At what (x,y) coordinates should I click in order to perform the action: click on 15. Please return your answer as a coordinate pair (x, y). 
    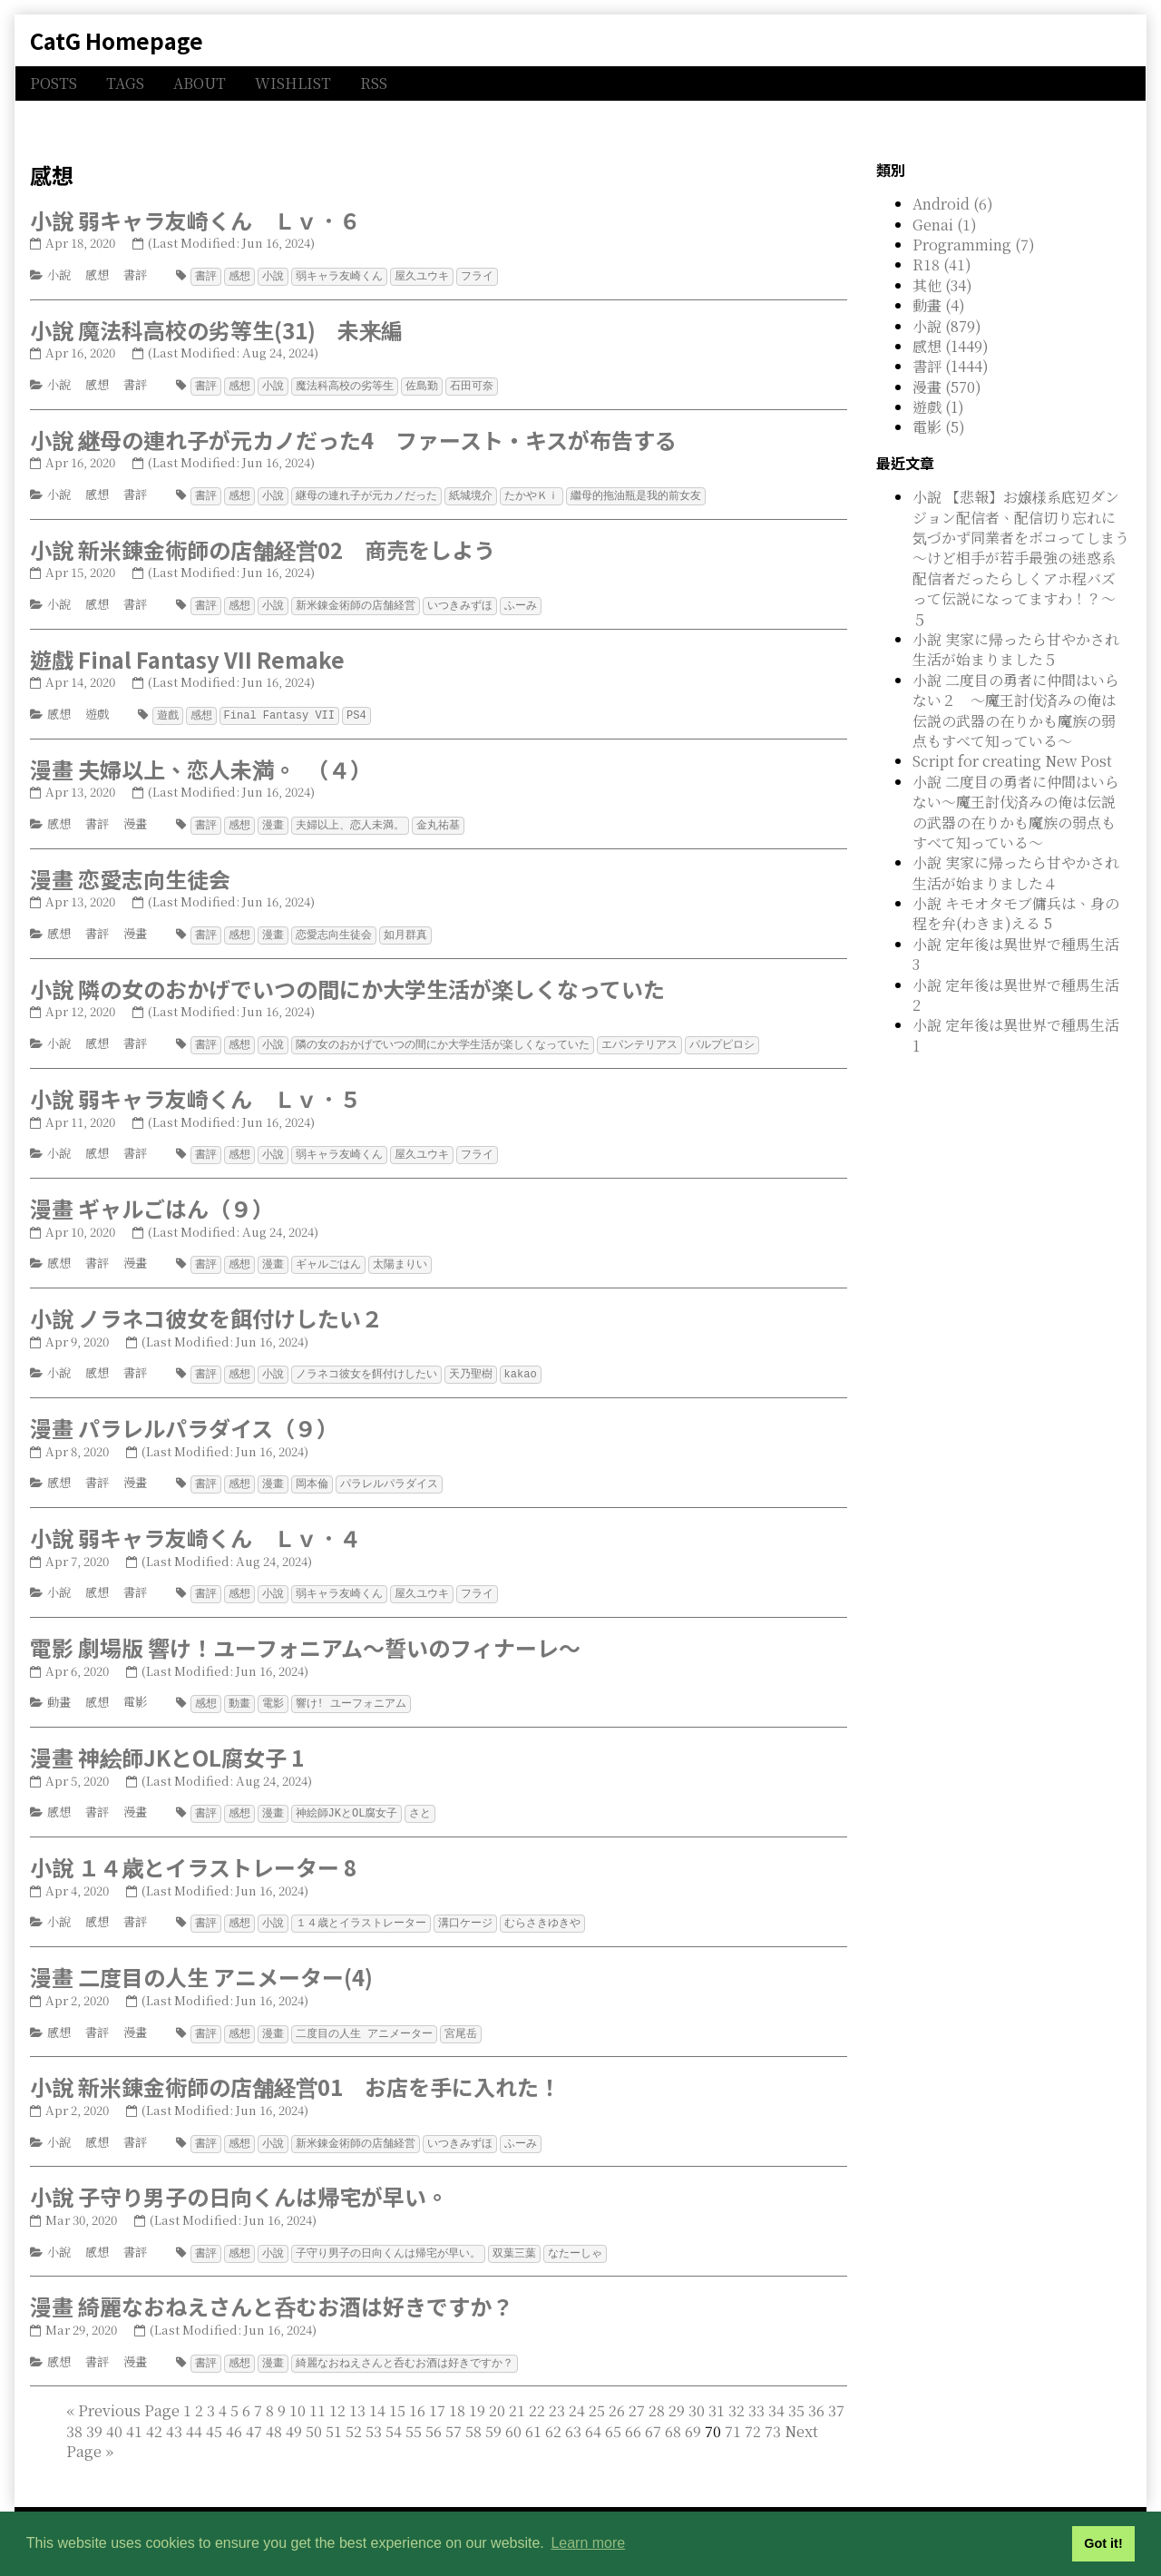
    Looking at the image, I should click on (397, 2392).